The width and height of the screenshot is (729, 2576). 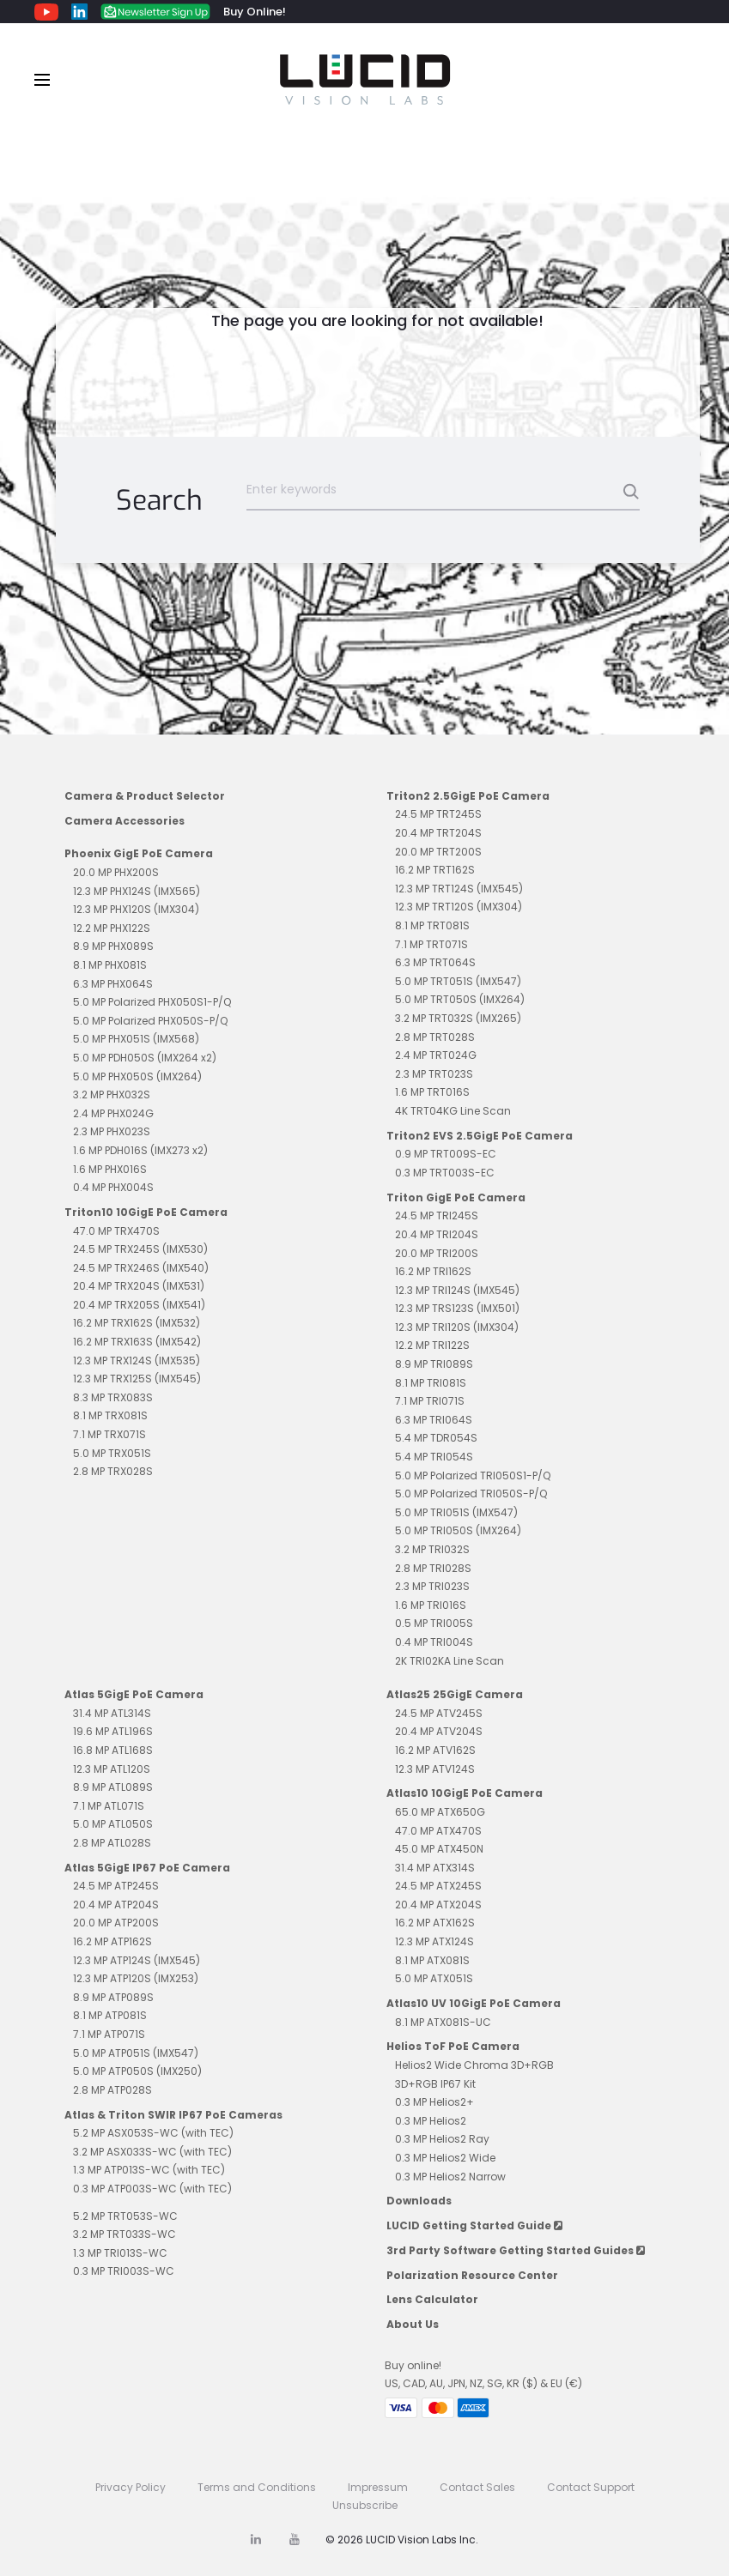 What do you see at coordinates (153, 2133) in the screenshot?
I see `5.2 MP ASX053S-WC (with TEC)` at bounding box center [153, 2133].